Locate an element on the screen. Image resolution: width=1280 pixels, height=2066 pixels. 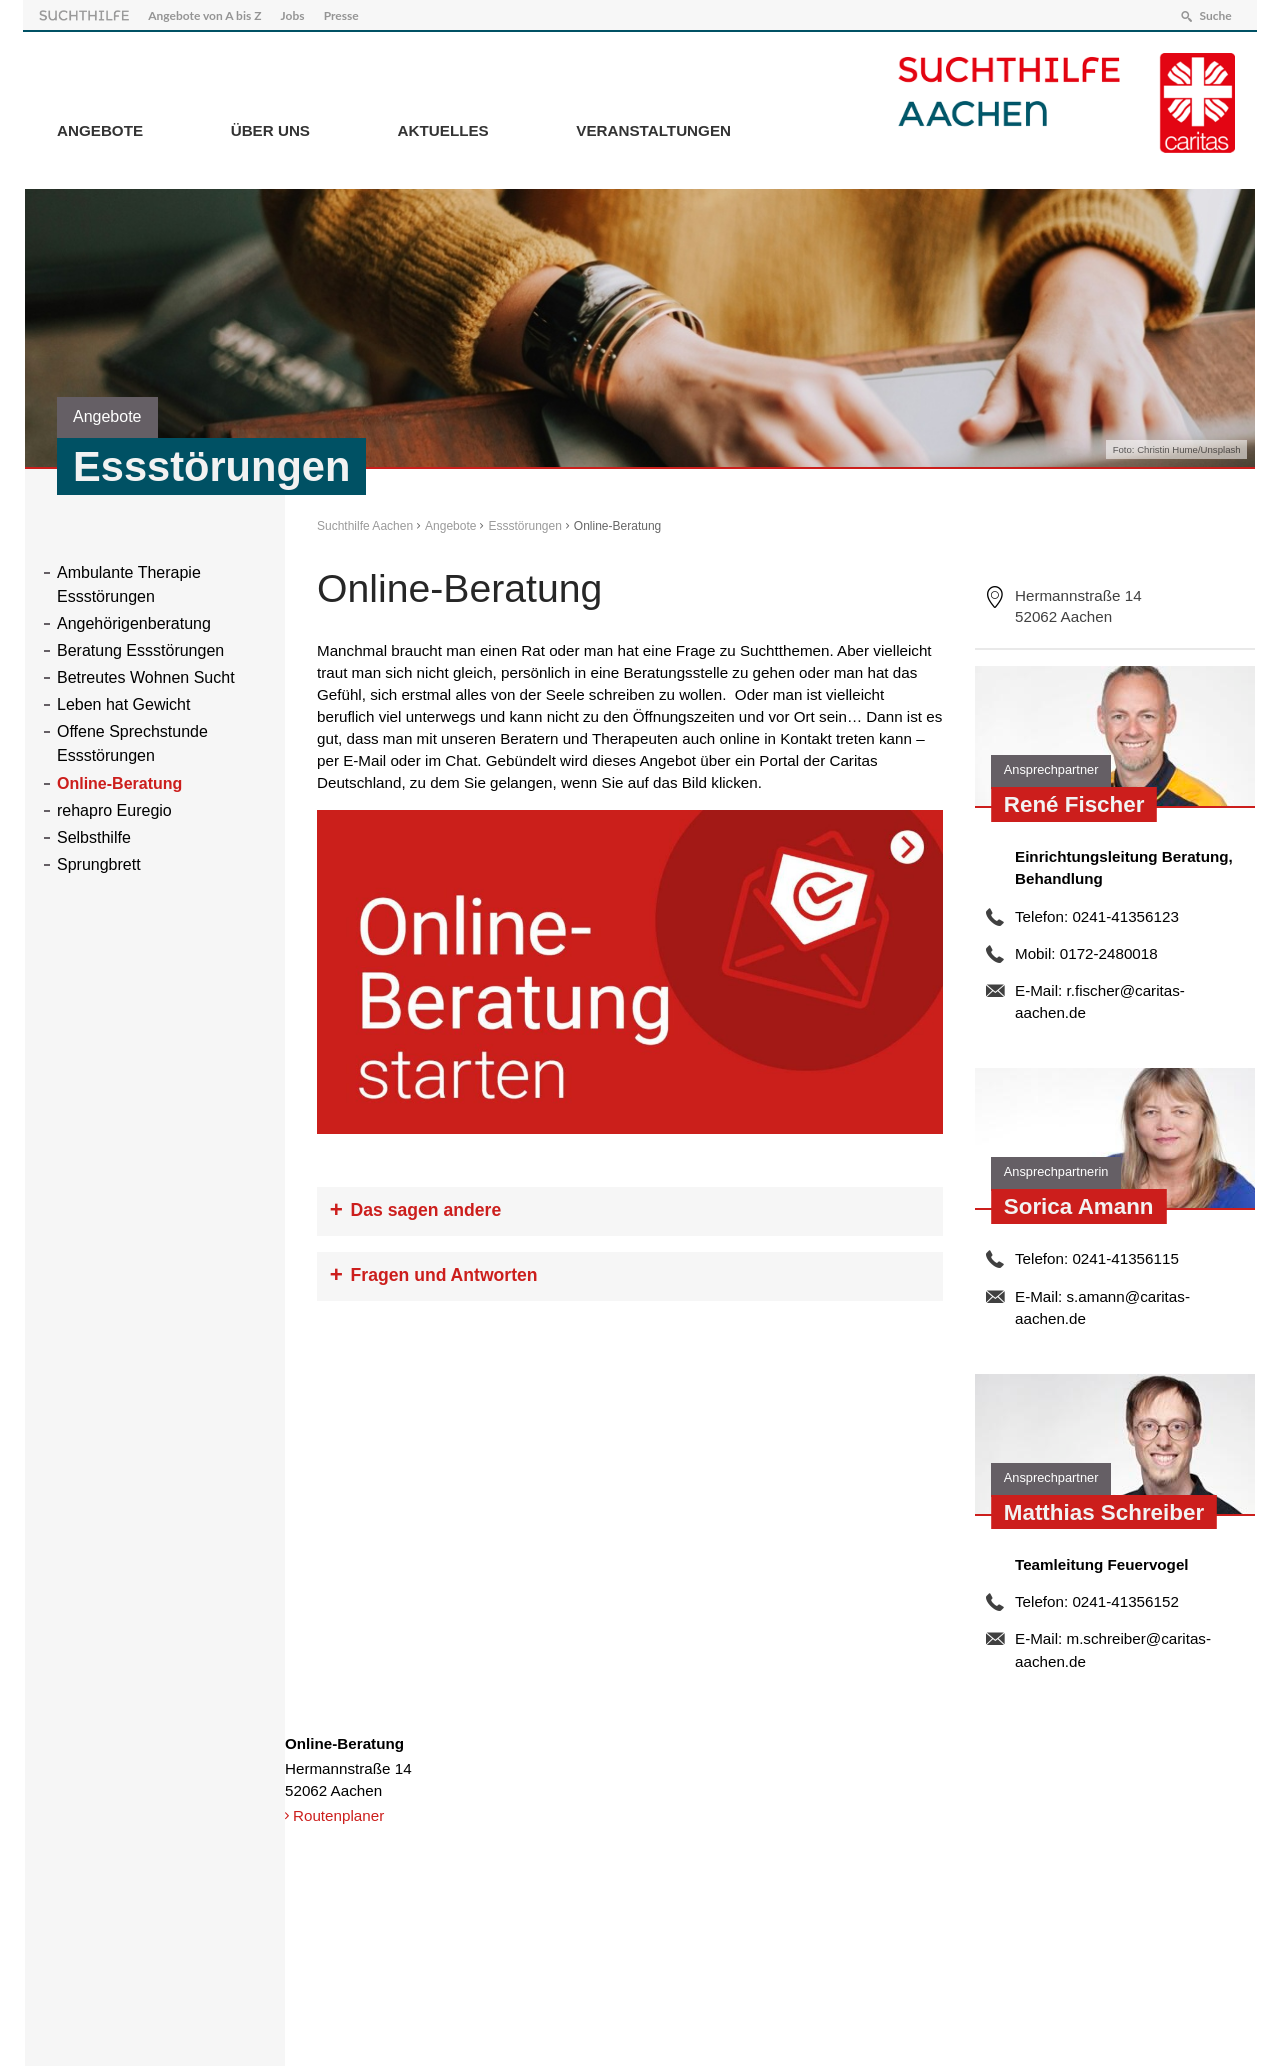
Sprungbrett is located at coordinates (99, 862).